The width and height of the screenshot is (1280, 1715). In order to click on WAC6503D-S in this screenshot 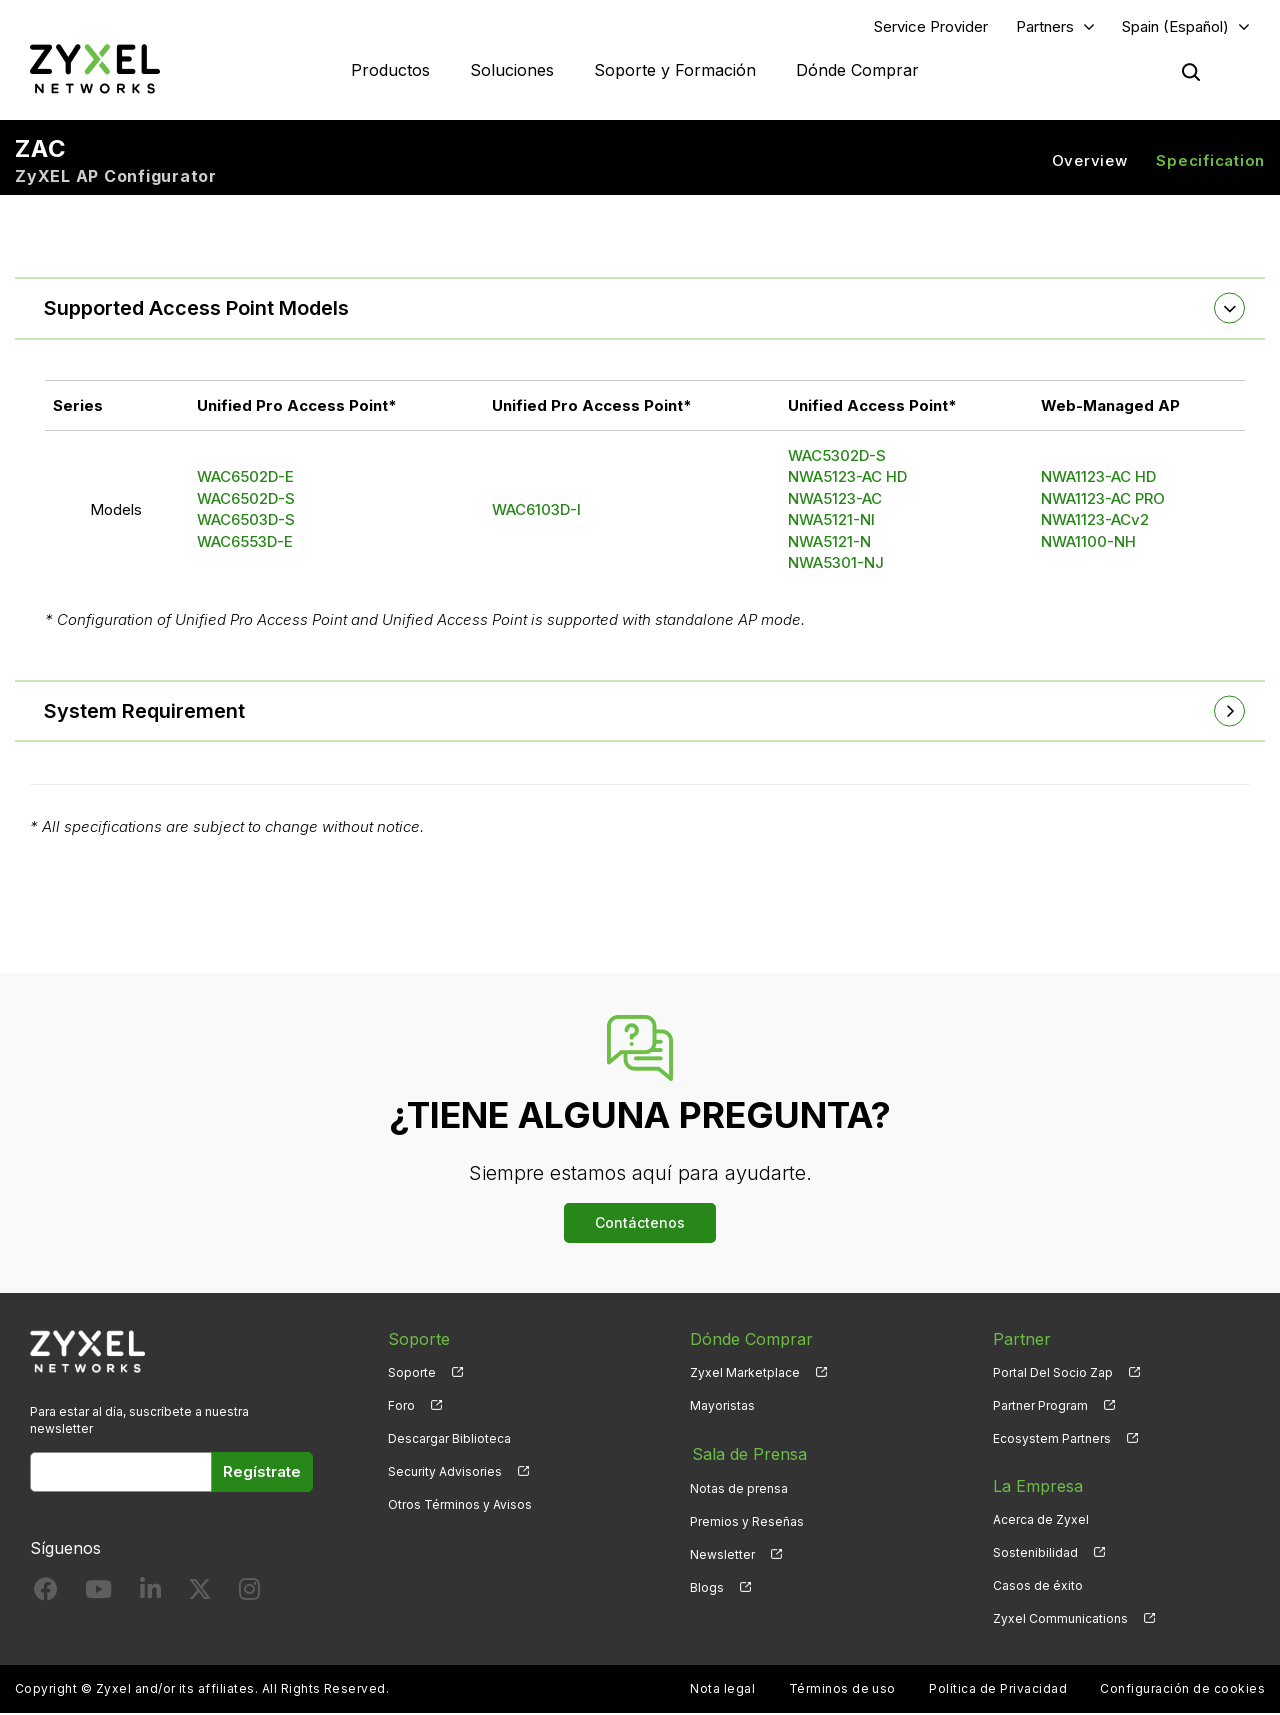, I will do `click(246, 520)`.